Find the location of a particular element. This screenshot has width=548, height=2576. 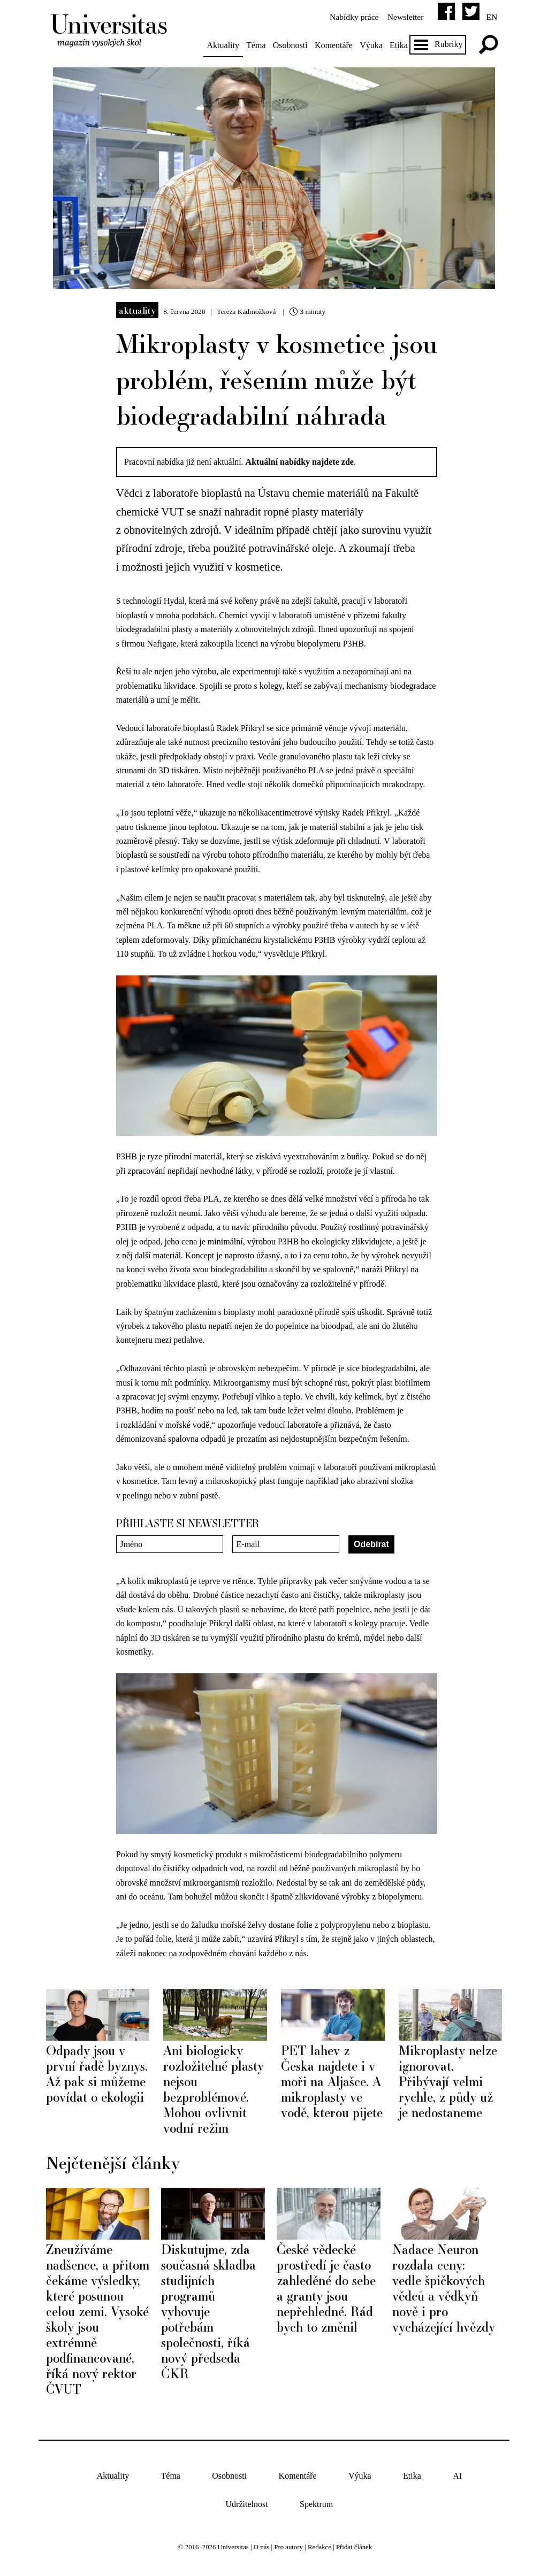

AI is located at coordinates (457, 2469).